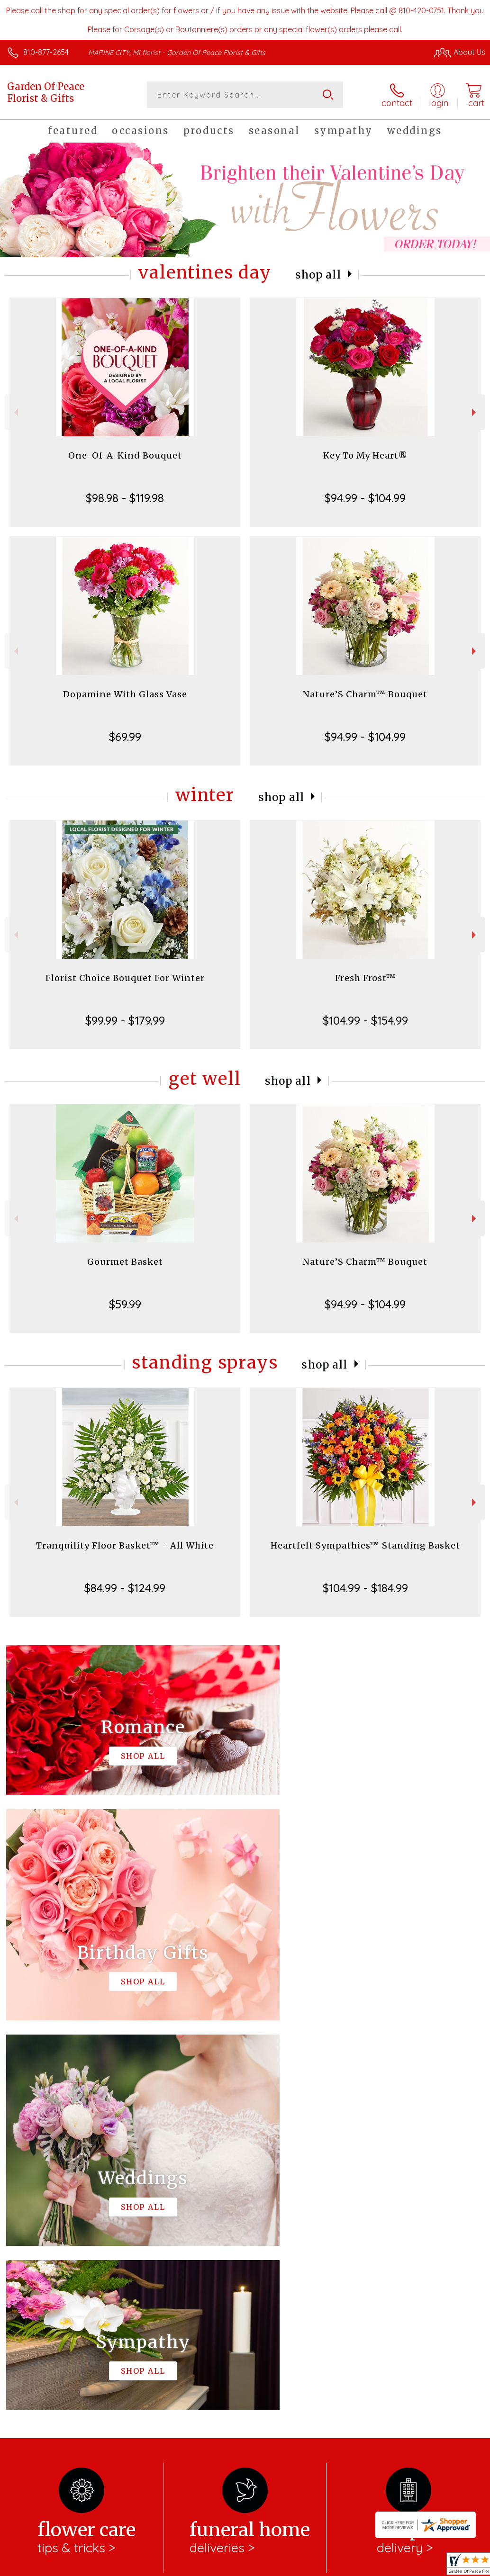  Describe the element at coordinates (245, 2306) in the screenshot. I see `Sign up for weekly newsletters` at that location.